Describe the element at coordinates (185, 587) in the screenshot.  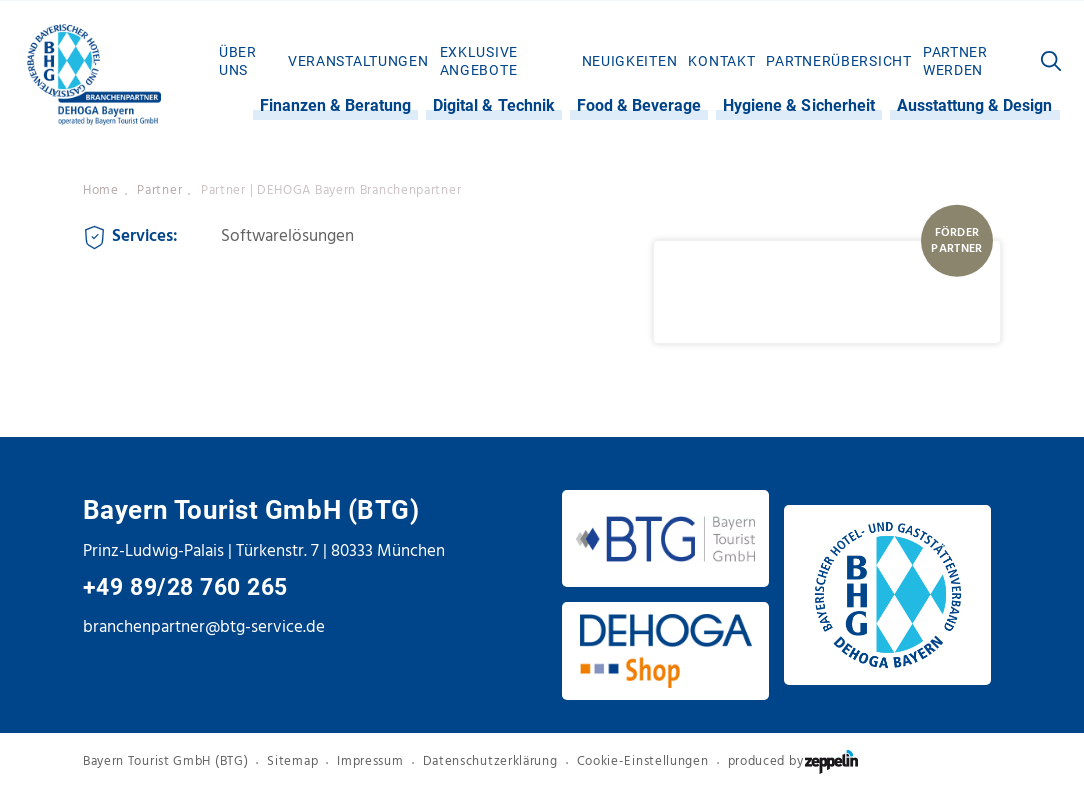
I see `+49 89/28 760 265` at that location.